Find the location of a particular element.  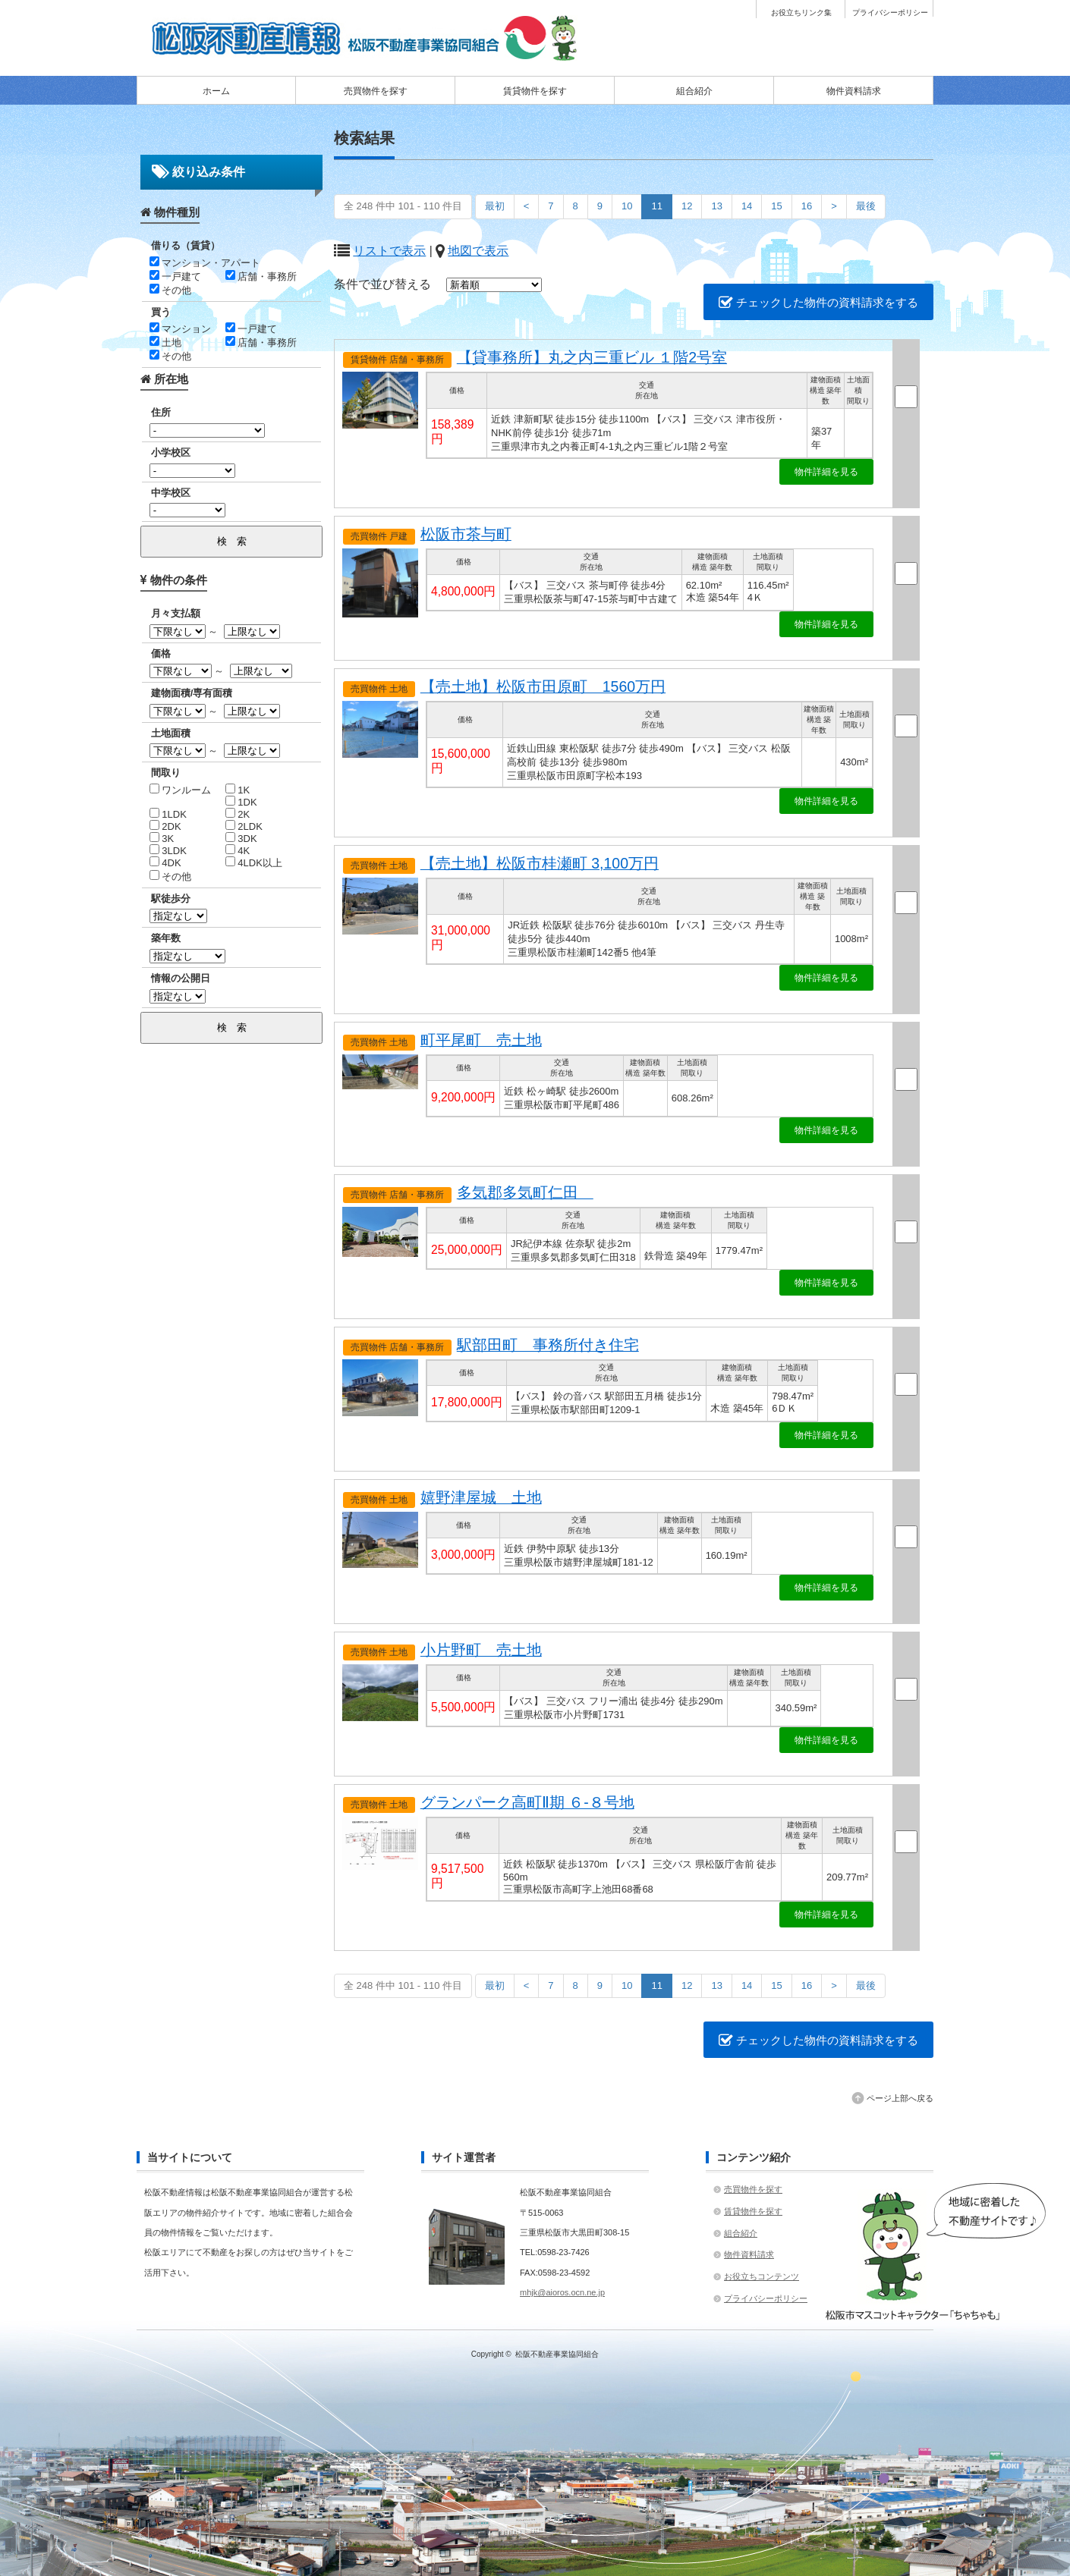

最初 is located at coordinates (495, 206).